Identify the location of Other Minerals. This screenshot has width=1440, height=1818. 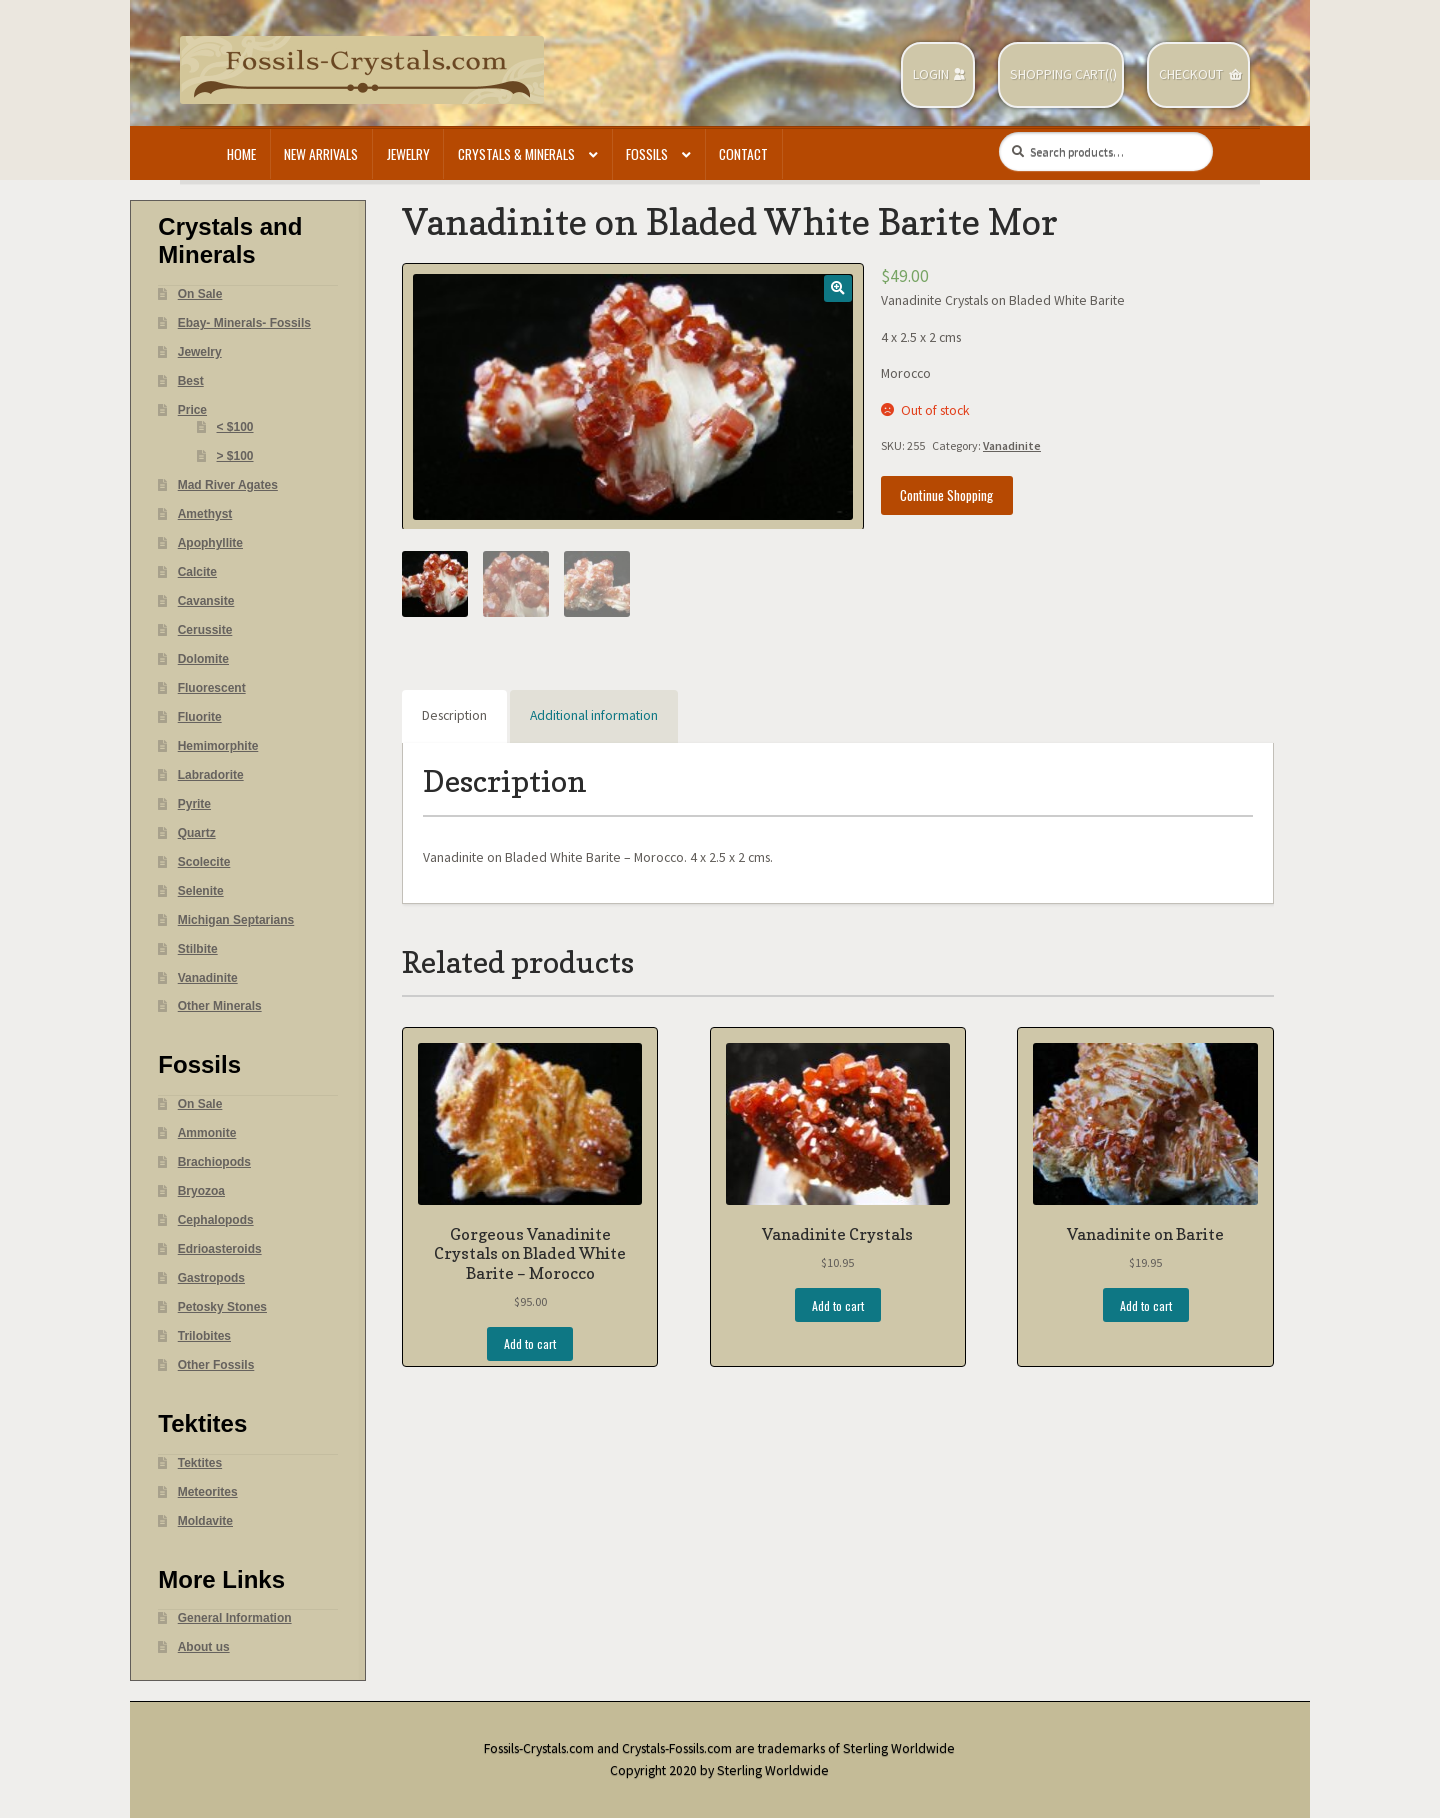
(220, 1006).